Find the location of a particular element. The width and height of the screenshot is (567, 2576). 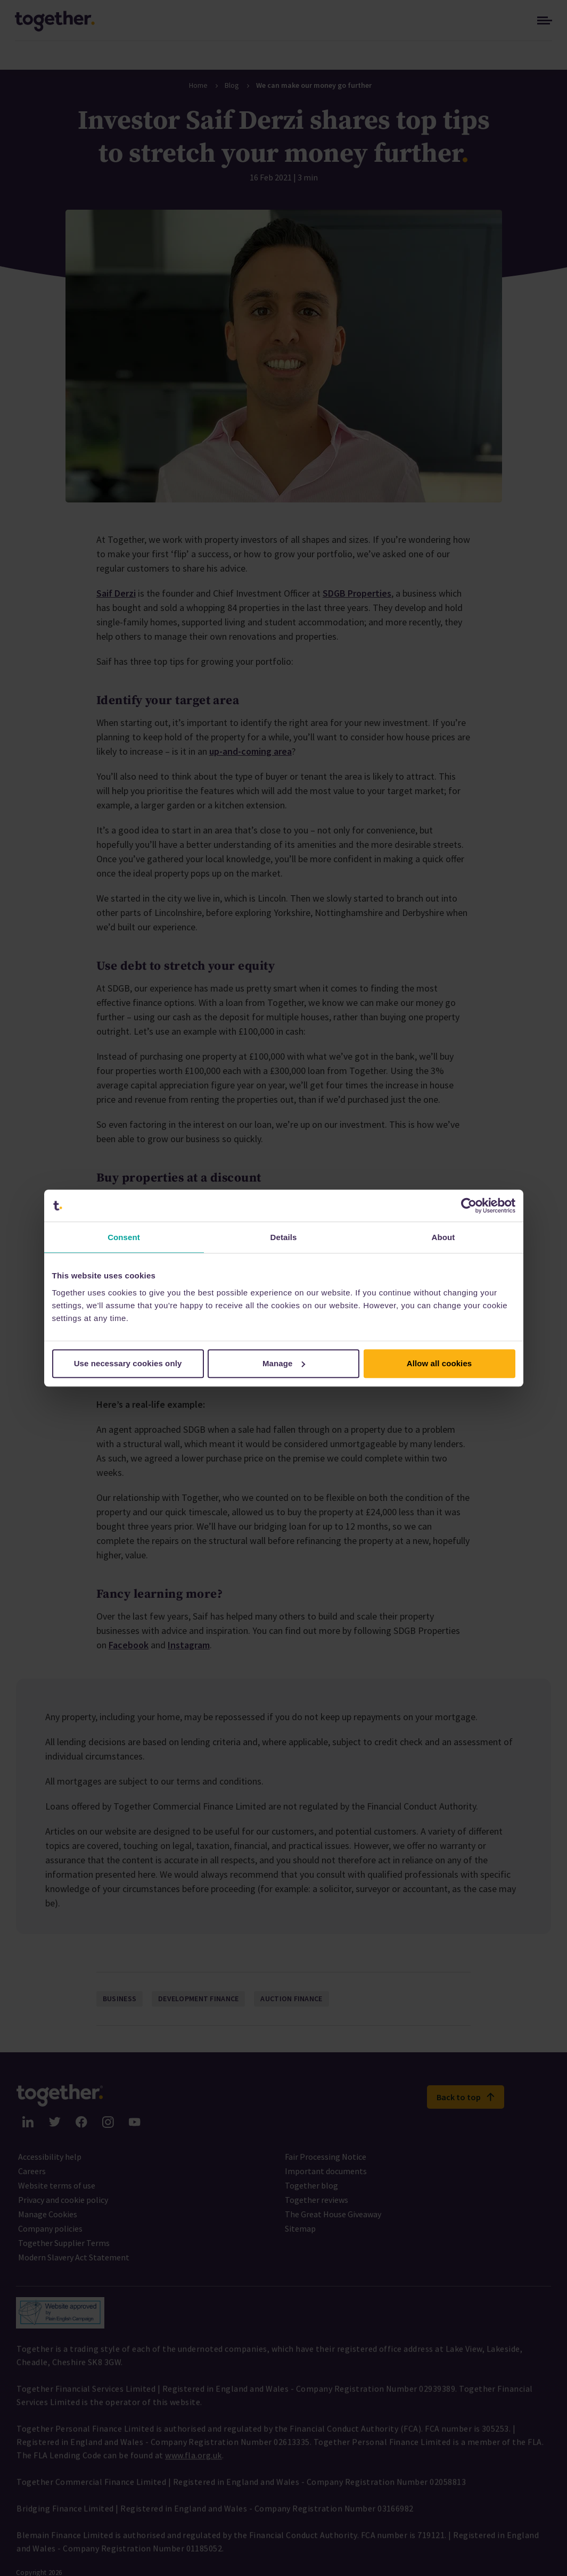

Consent [tab] is located at coordinates (124, 1237).